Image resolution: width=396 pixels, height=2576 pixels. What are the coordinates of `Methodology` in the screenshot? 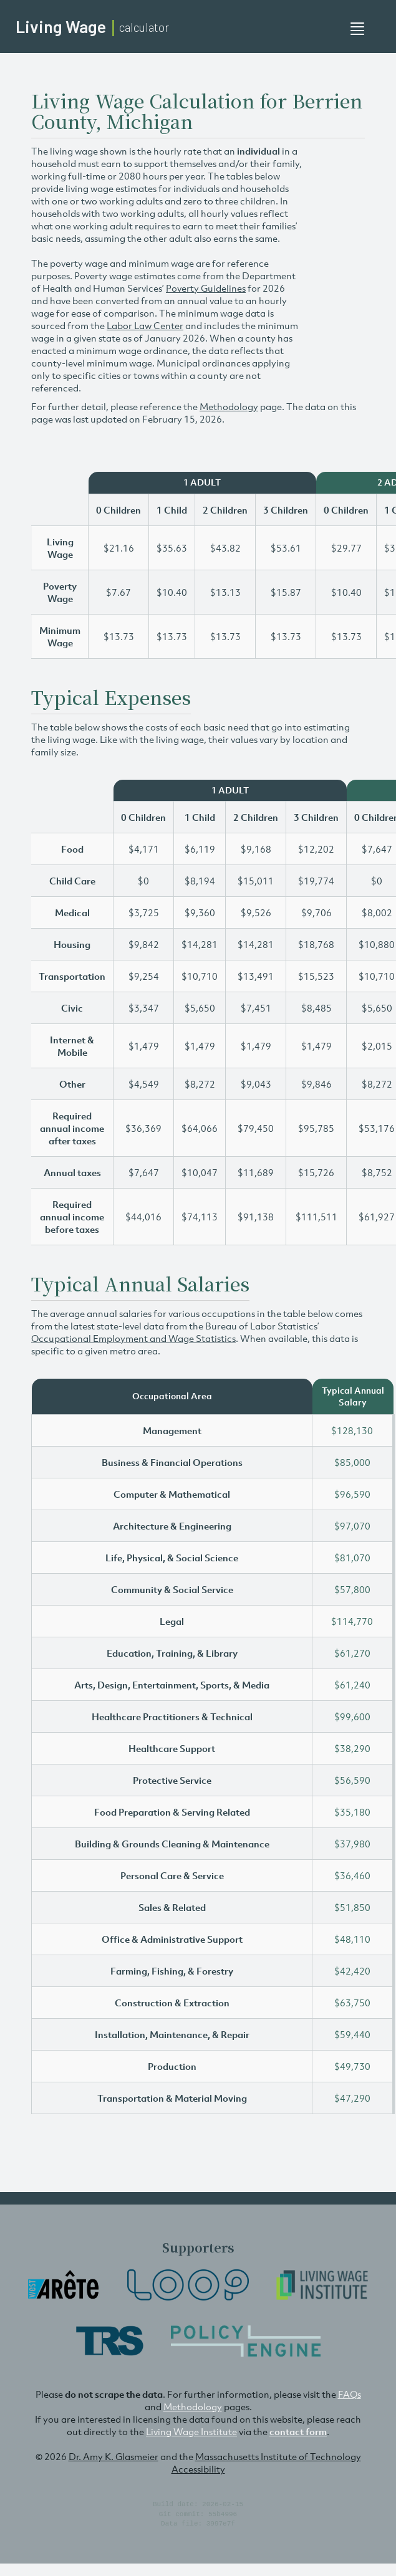 It's located at (229, 406).